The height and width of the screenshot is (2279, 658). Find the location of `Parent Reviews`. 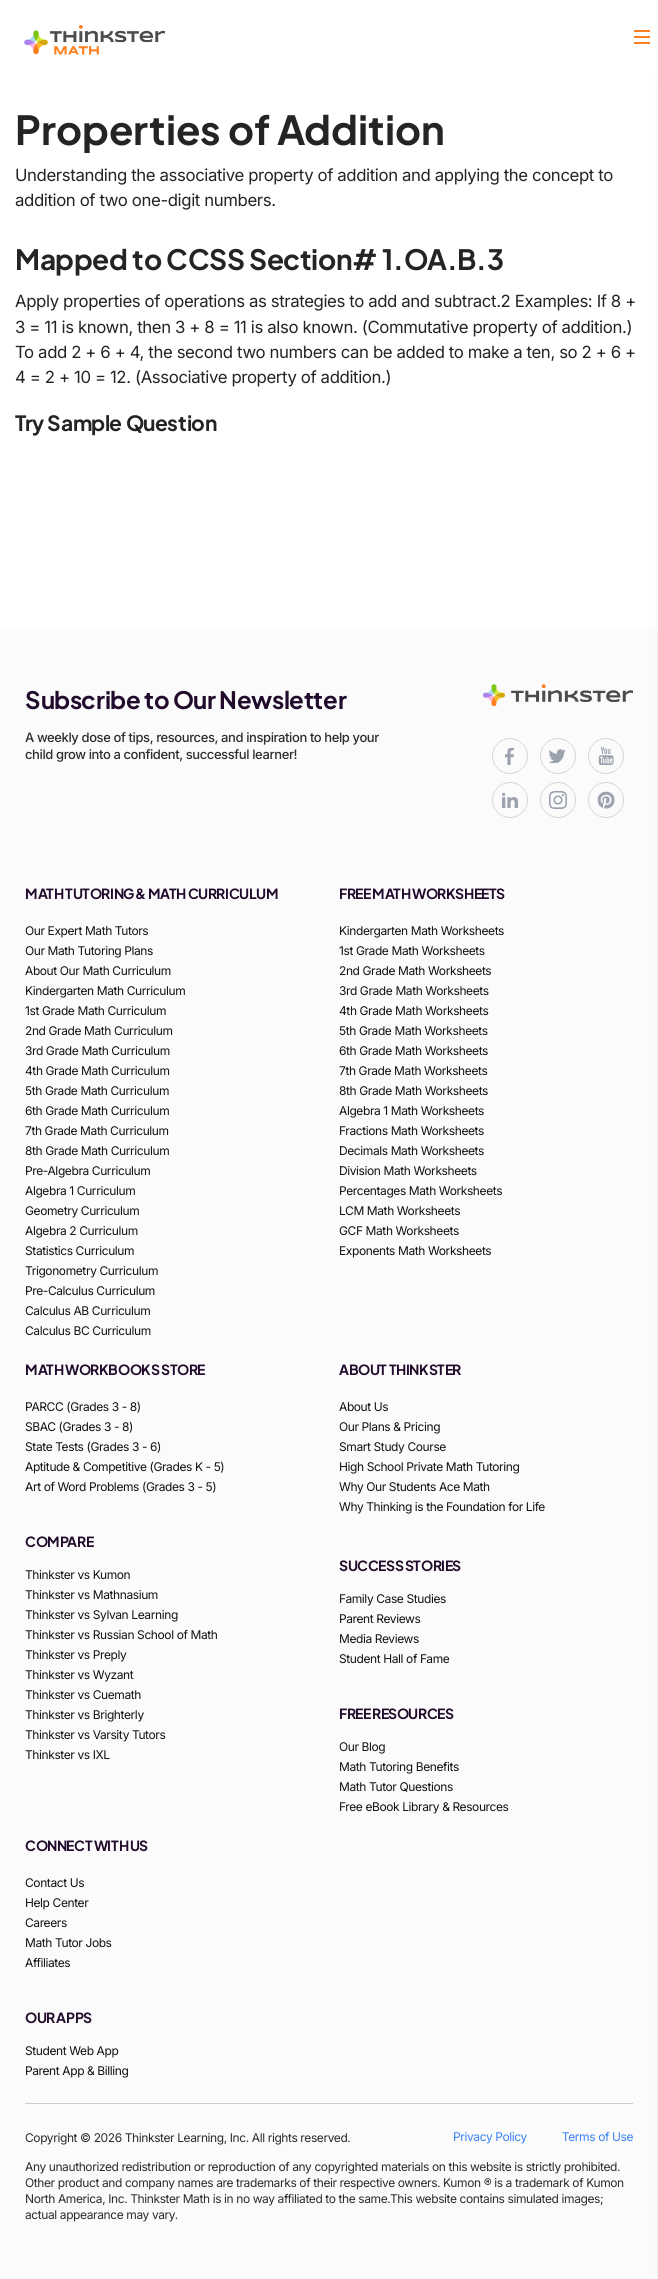

Parent Reviews is located at coordinates (379, 1618).